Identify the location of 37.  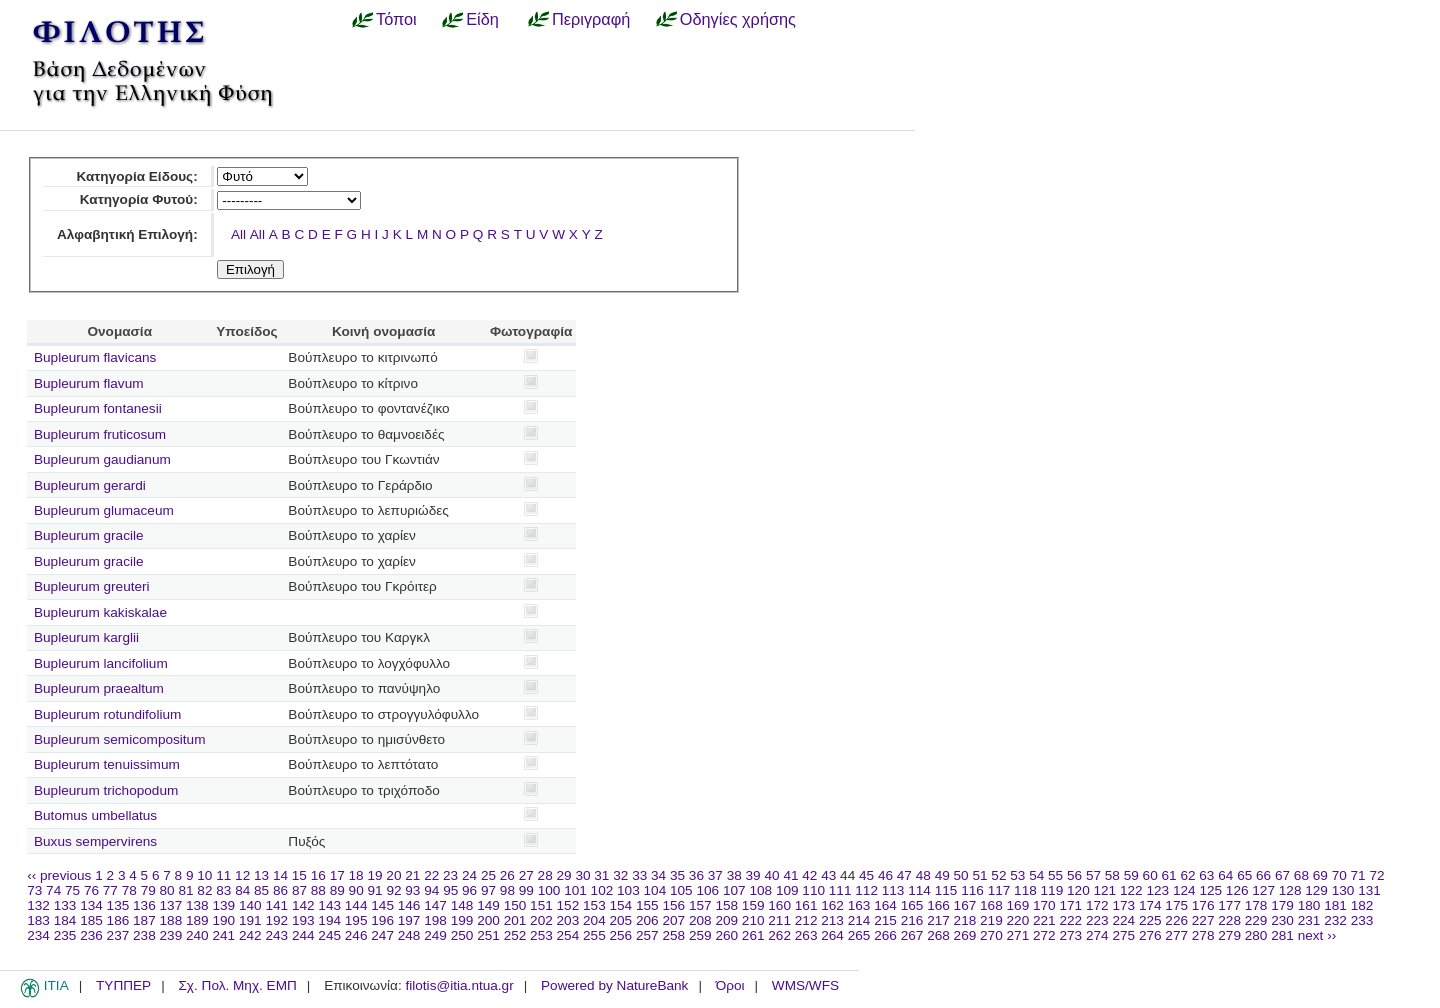
(715, 875).